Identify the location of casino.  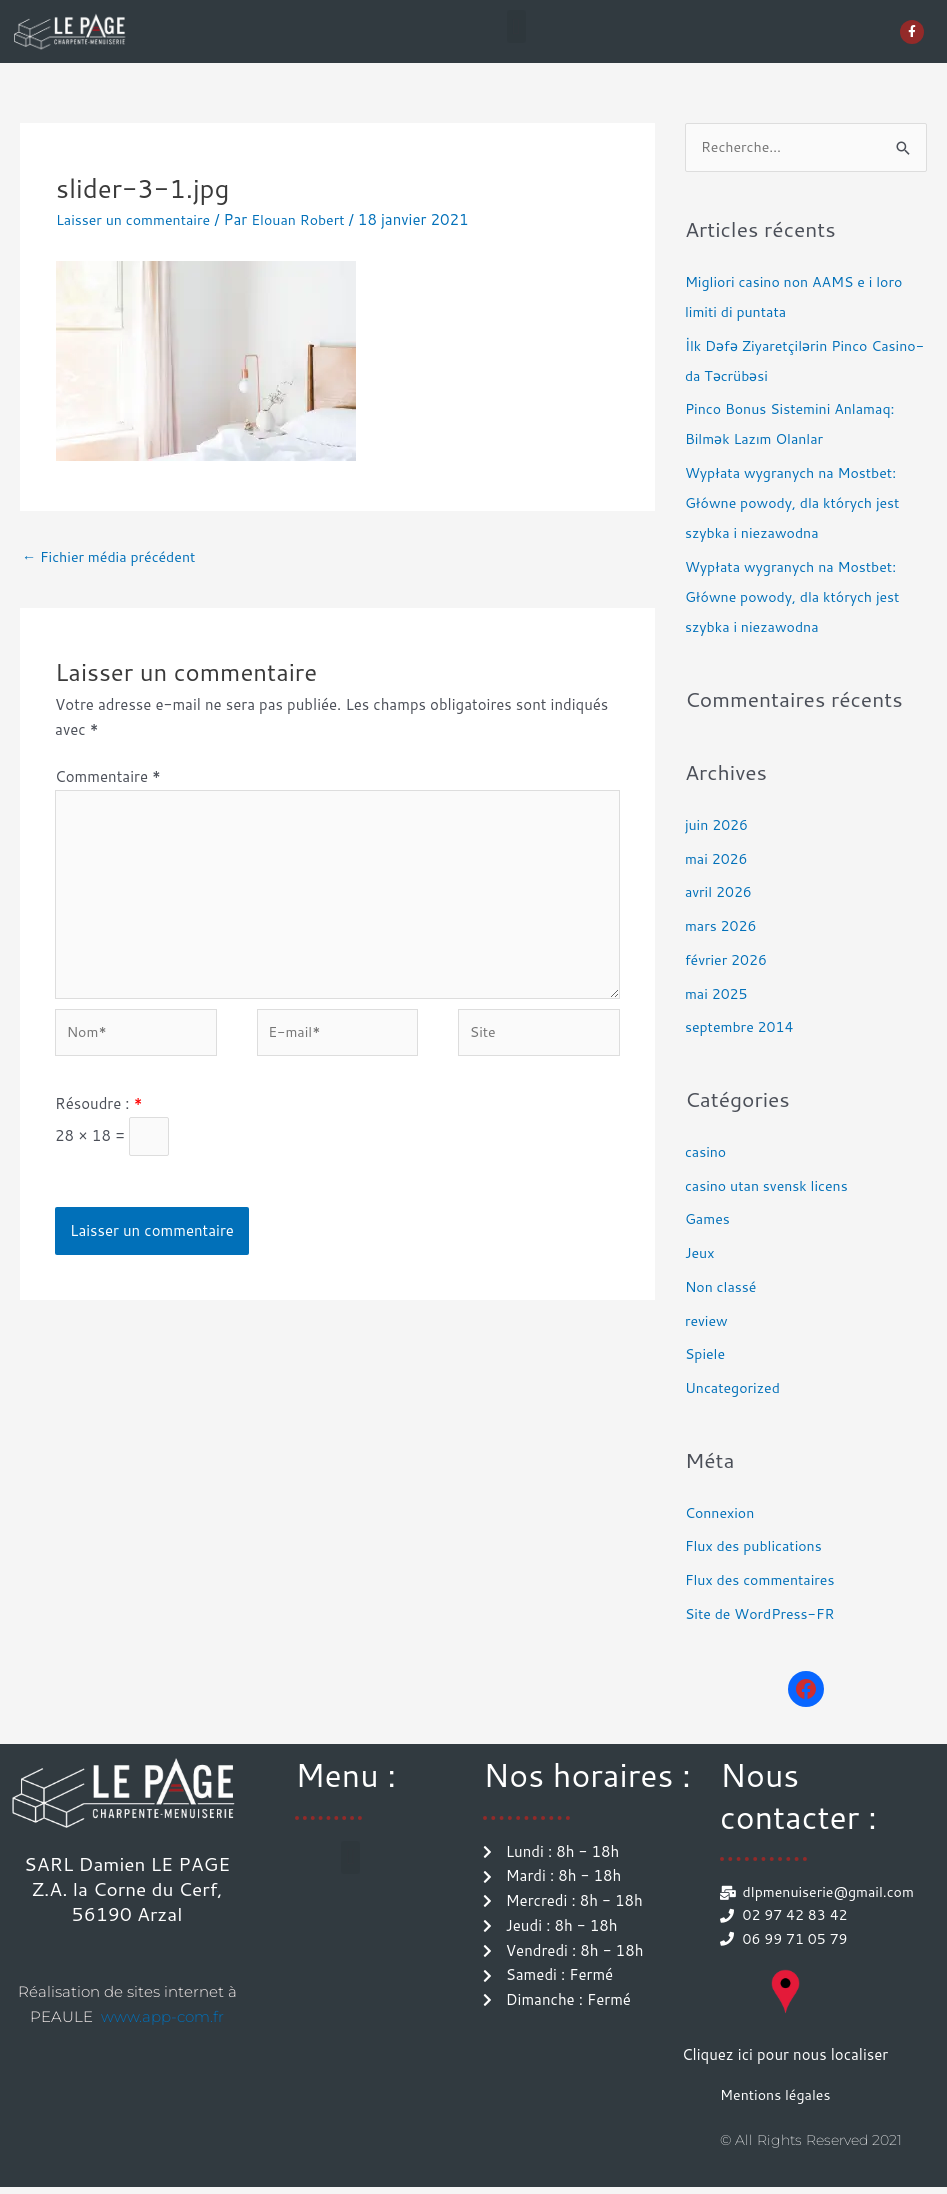
(707, 1152).